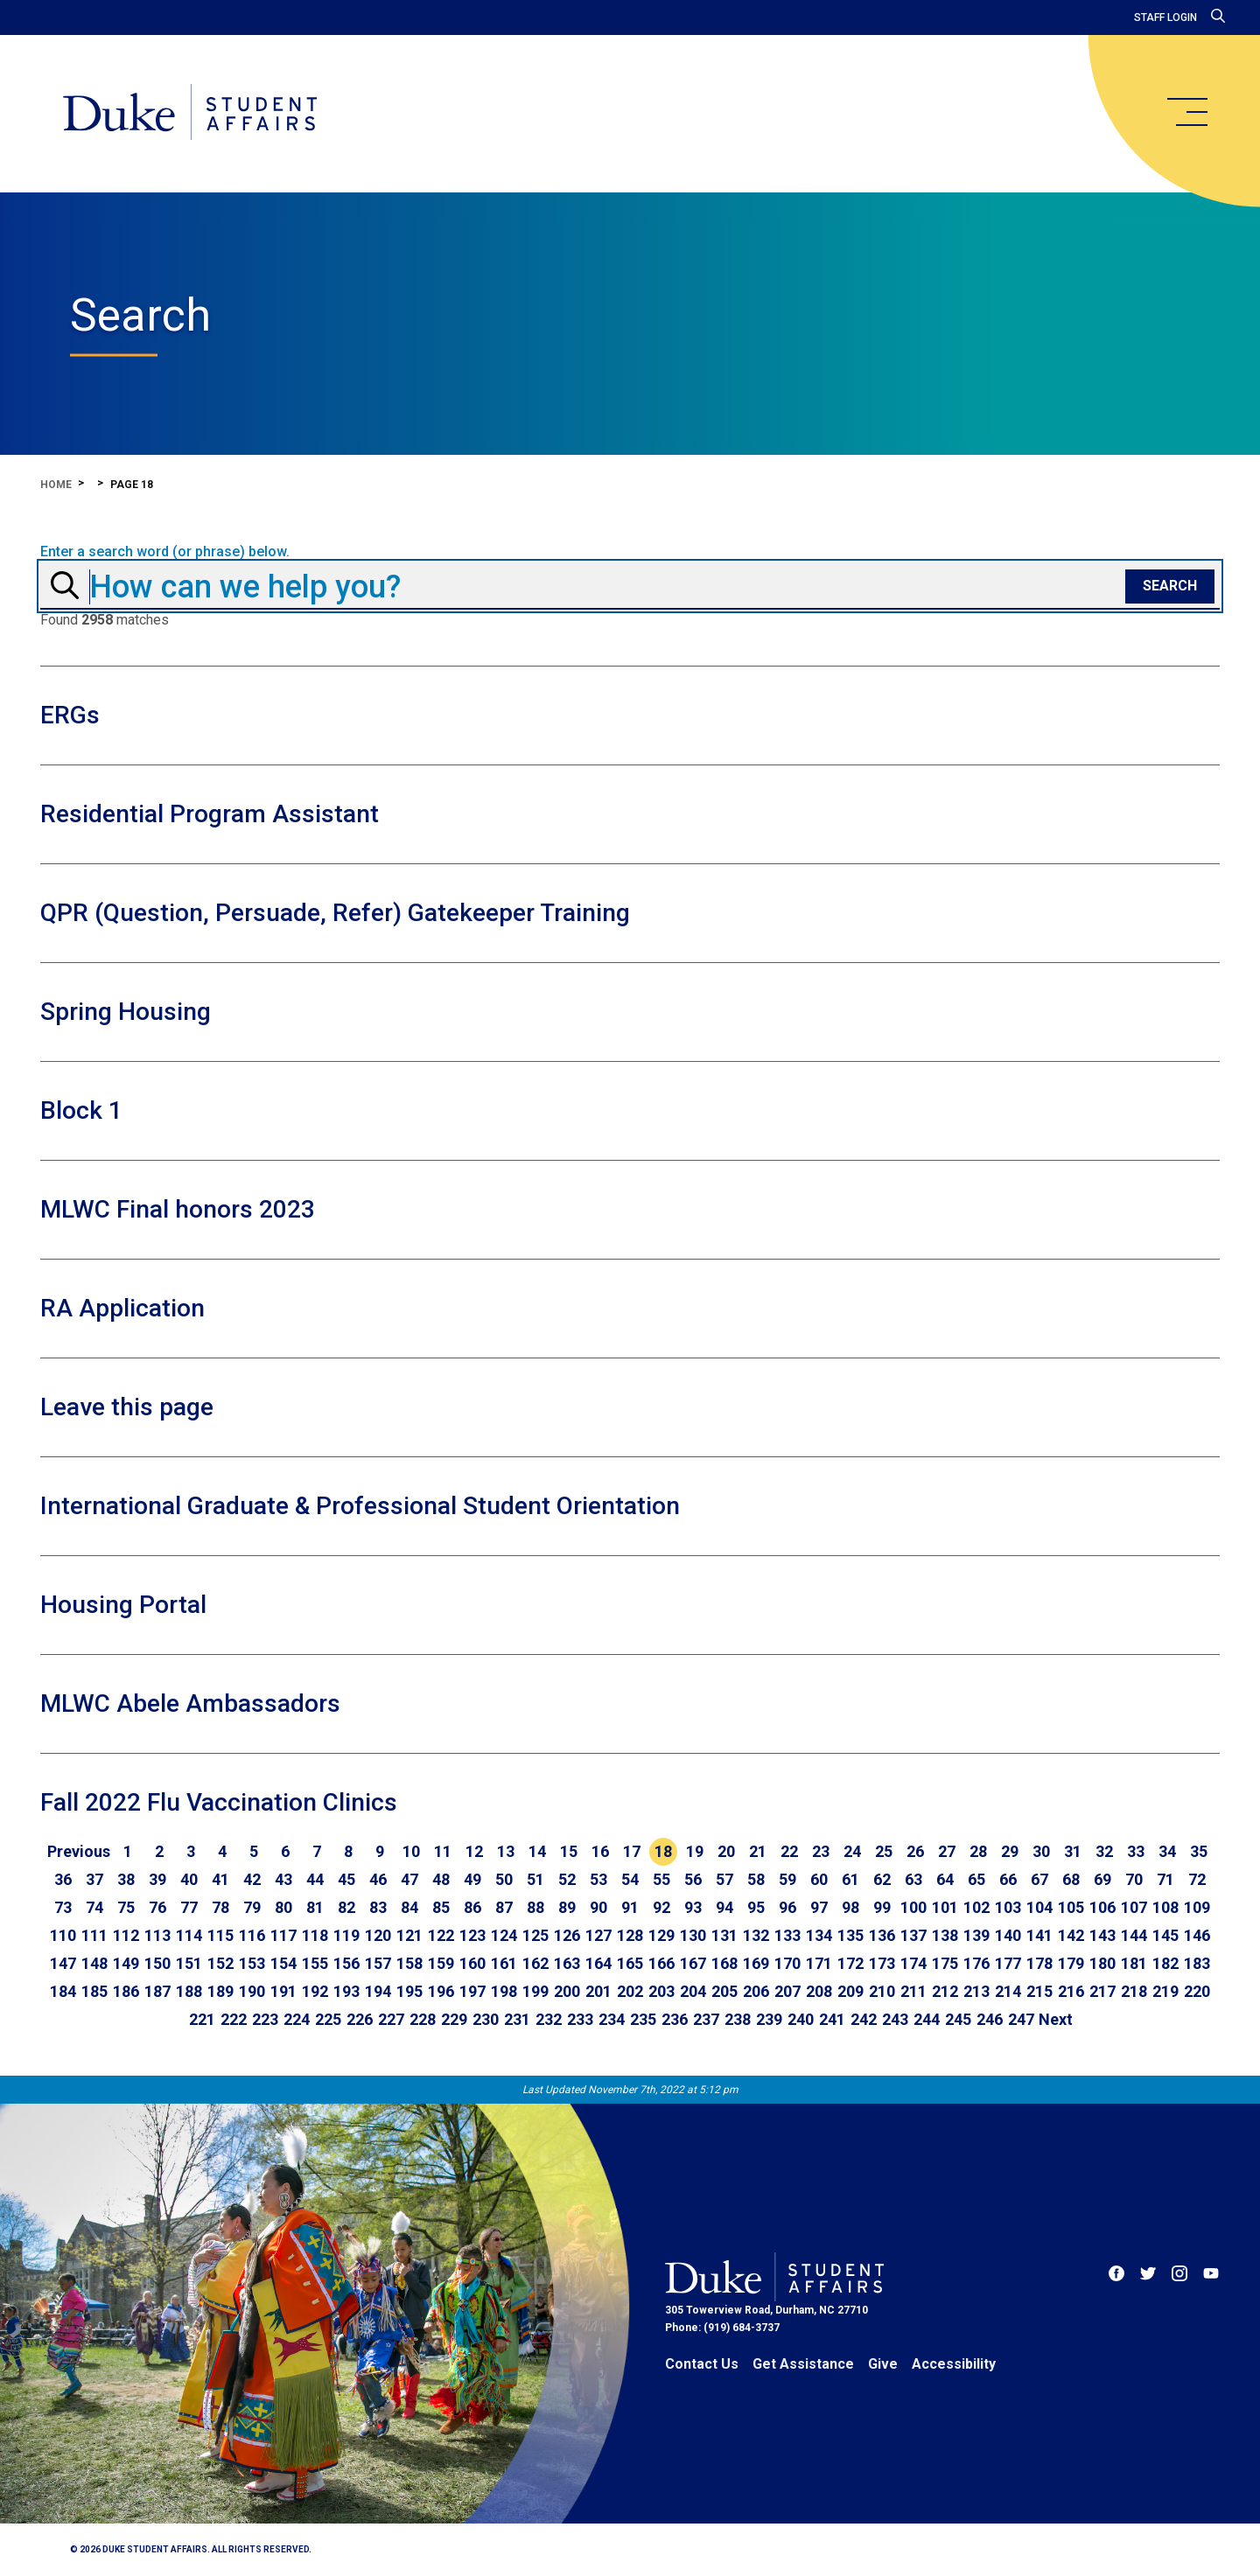 Image resolution: width=1260 pixels, height=2576 pixels. Describe the element at coordinates (569, 1851) in the screenshot. I see `15` at that location.